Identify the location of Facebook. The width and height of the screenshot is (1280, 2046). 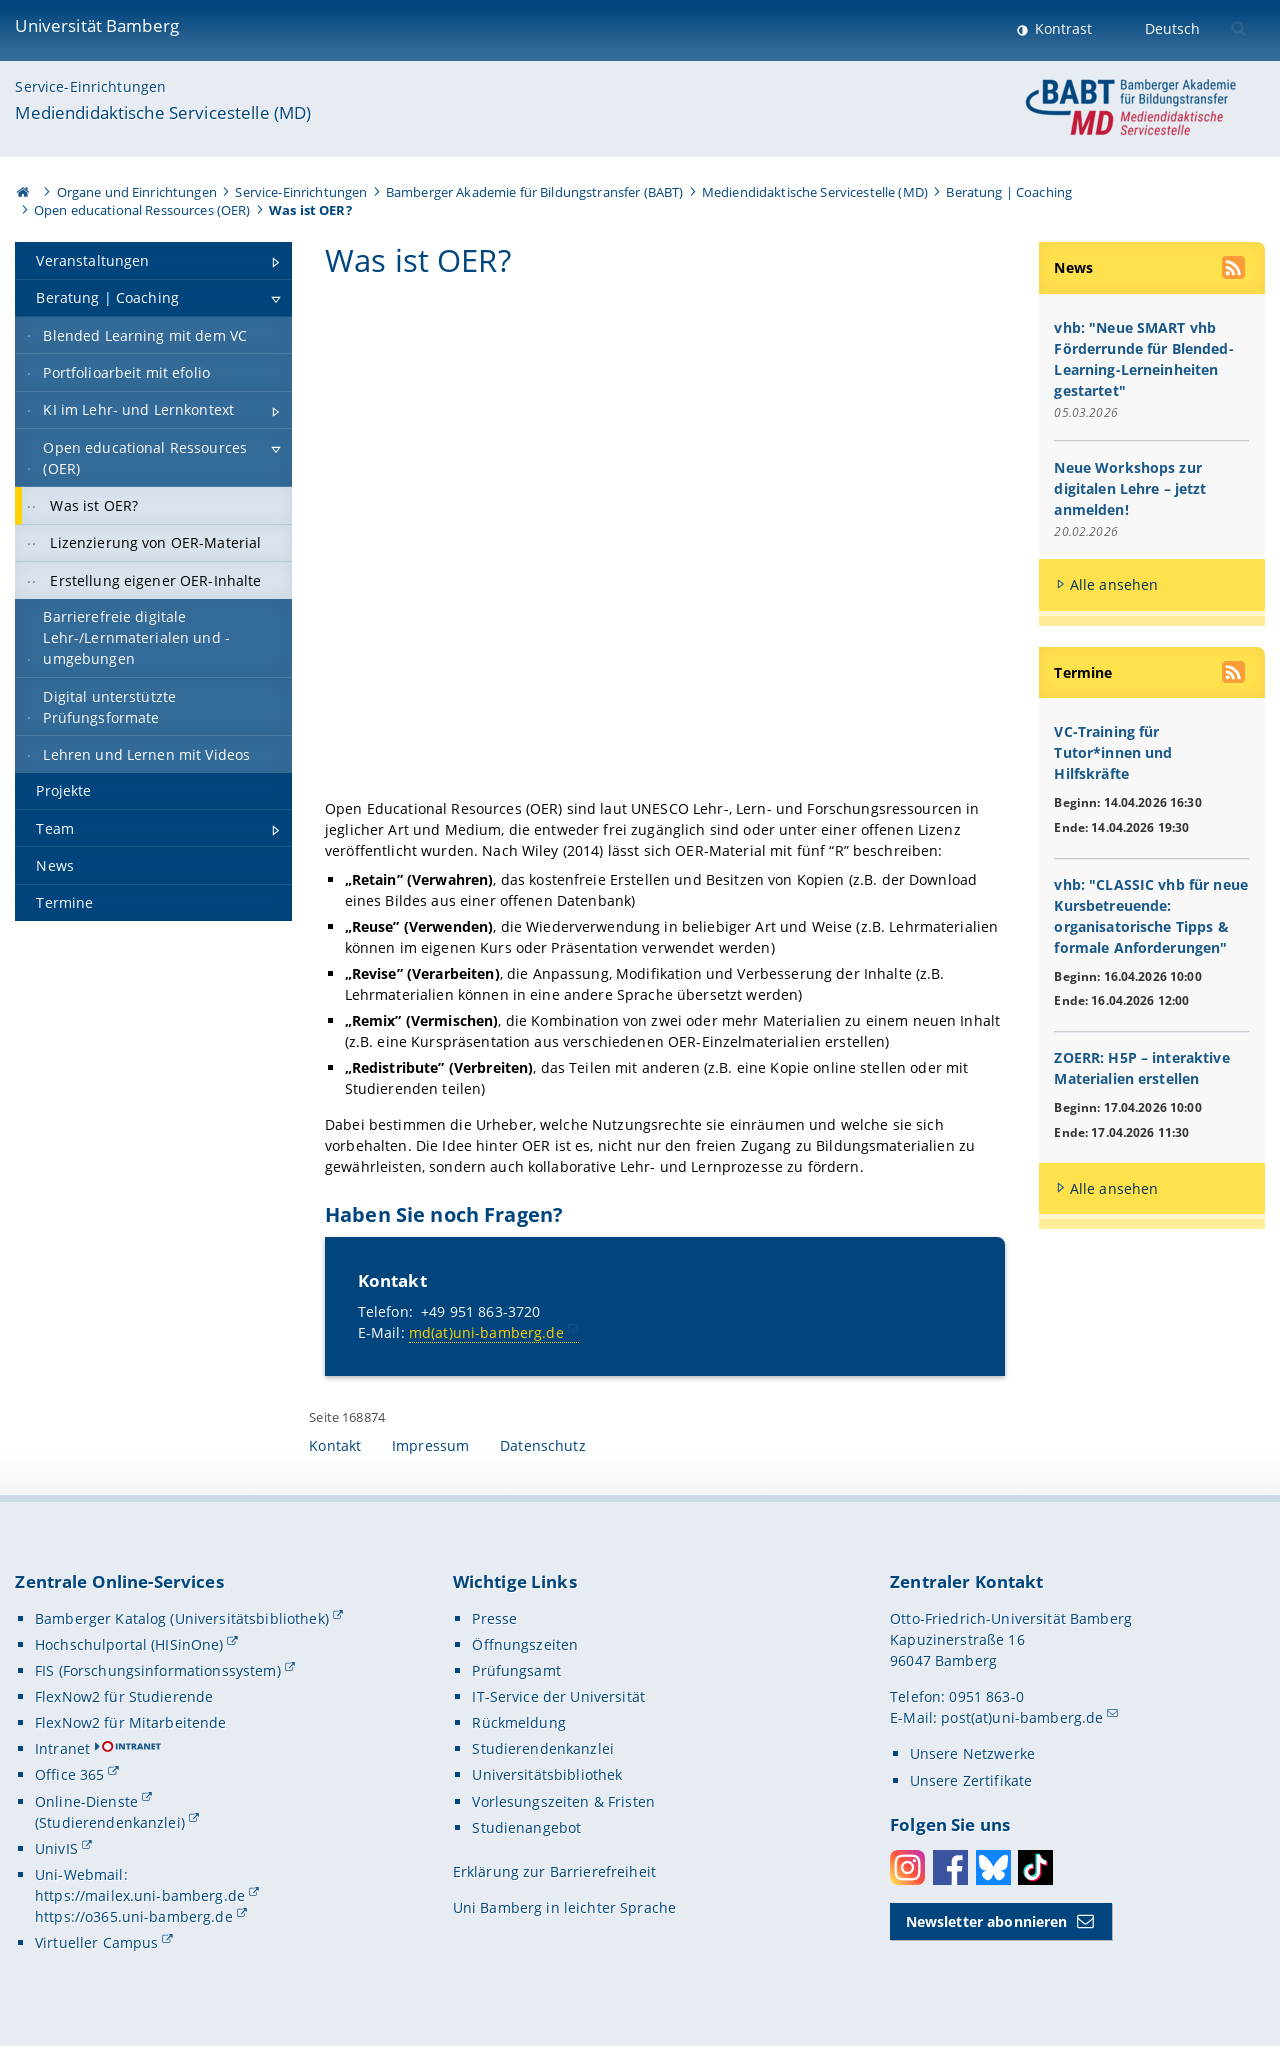
(950, 1868).